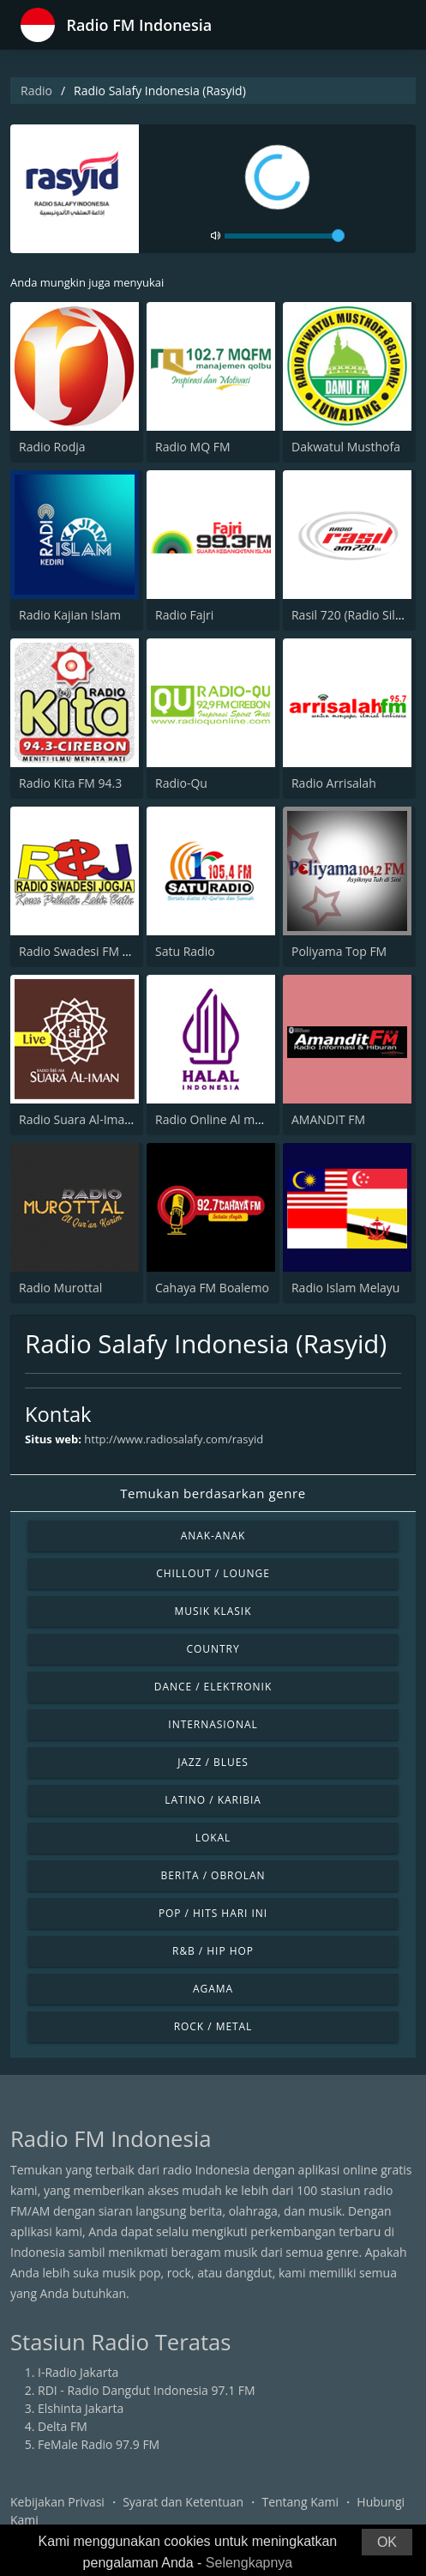  I want to click on I-Radio Jakarta, so click(78, 2372).